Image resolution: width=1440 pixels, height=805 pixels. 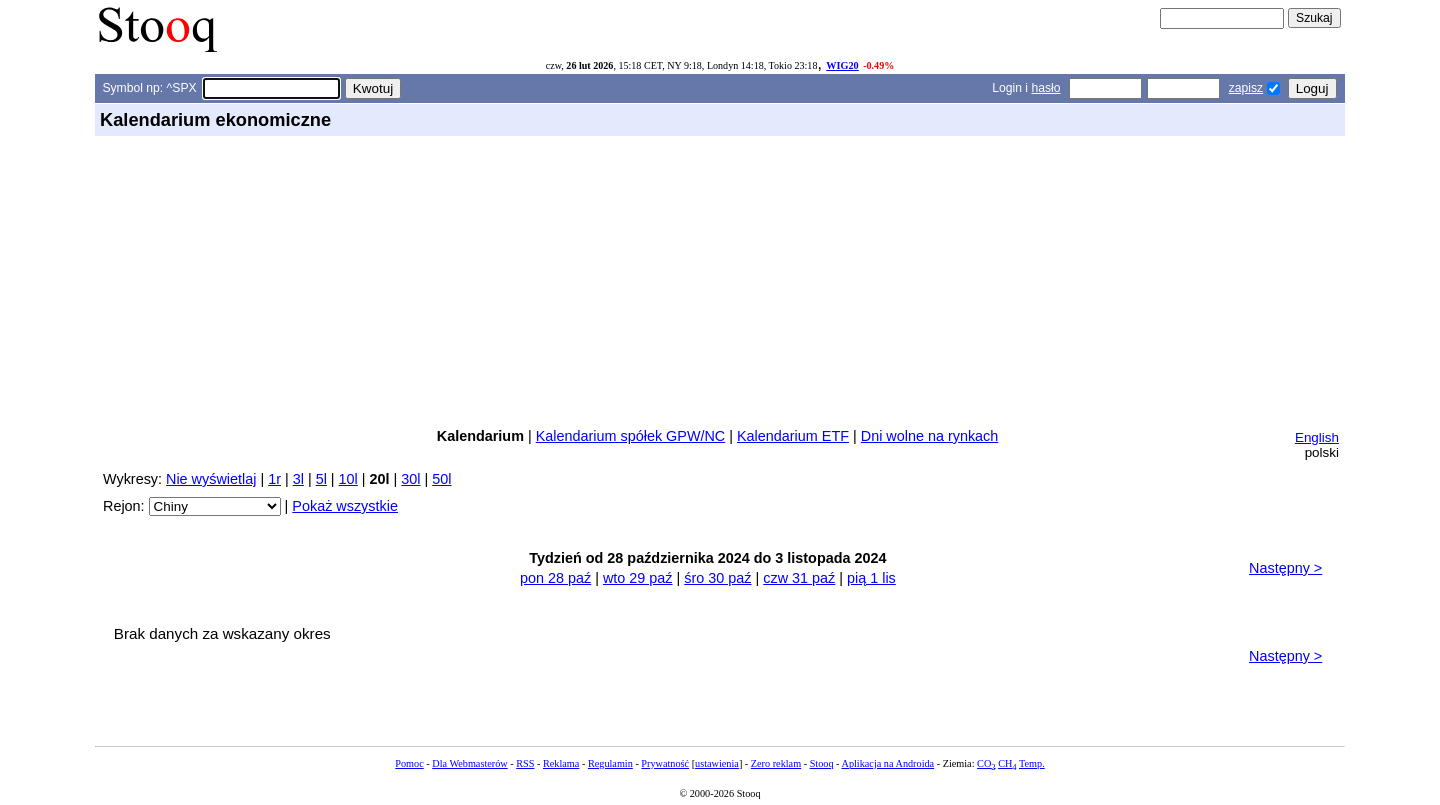 I want to click on CH, so click(x=1007, y=763).